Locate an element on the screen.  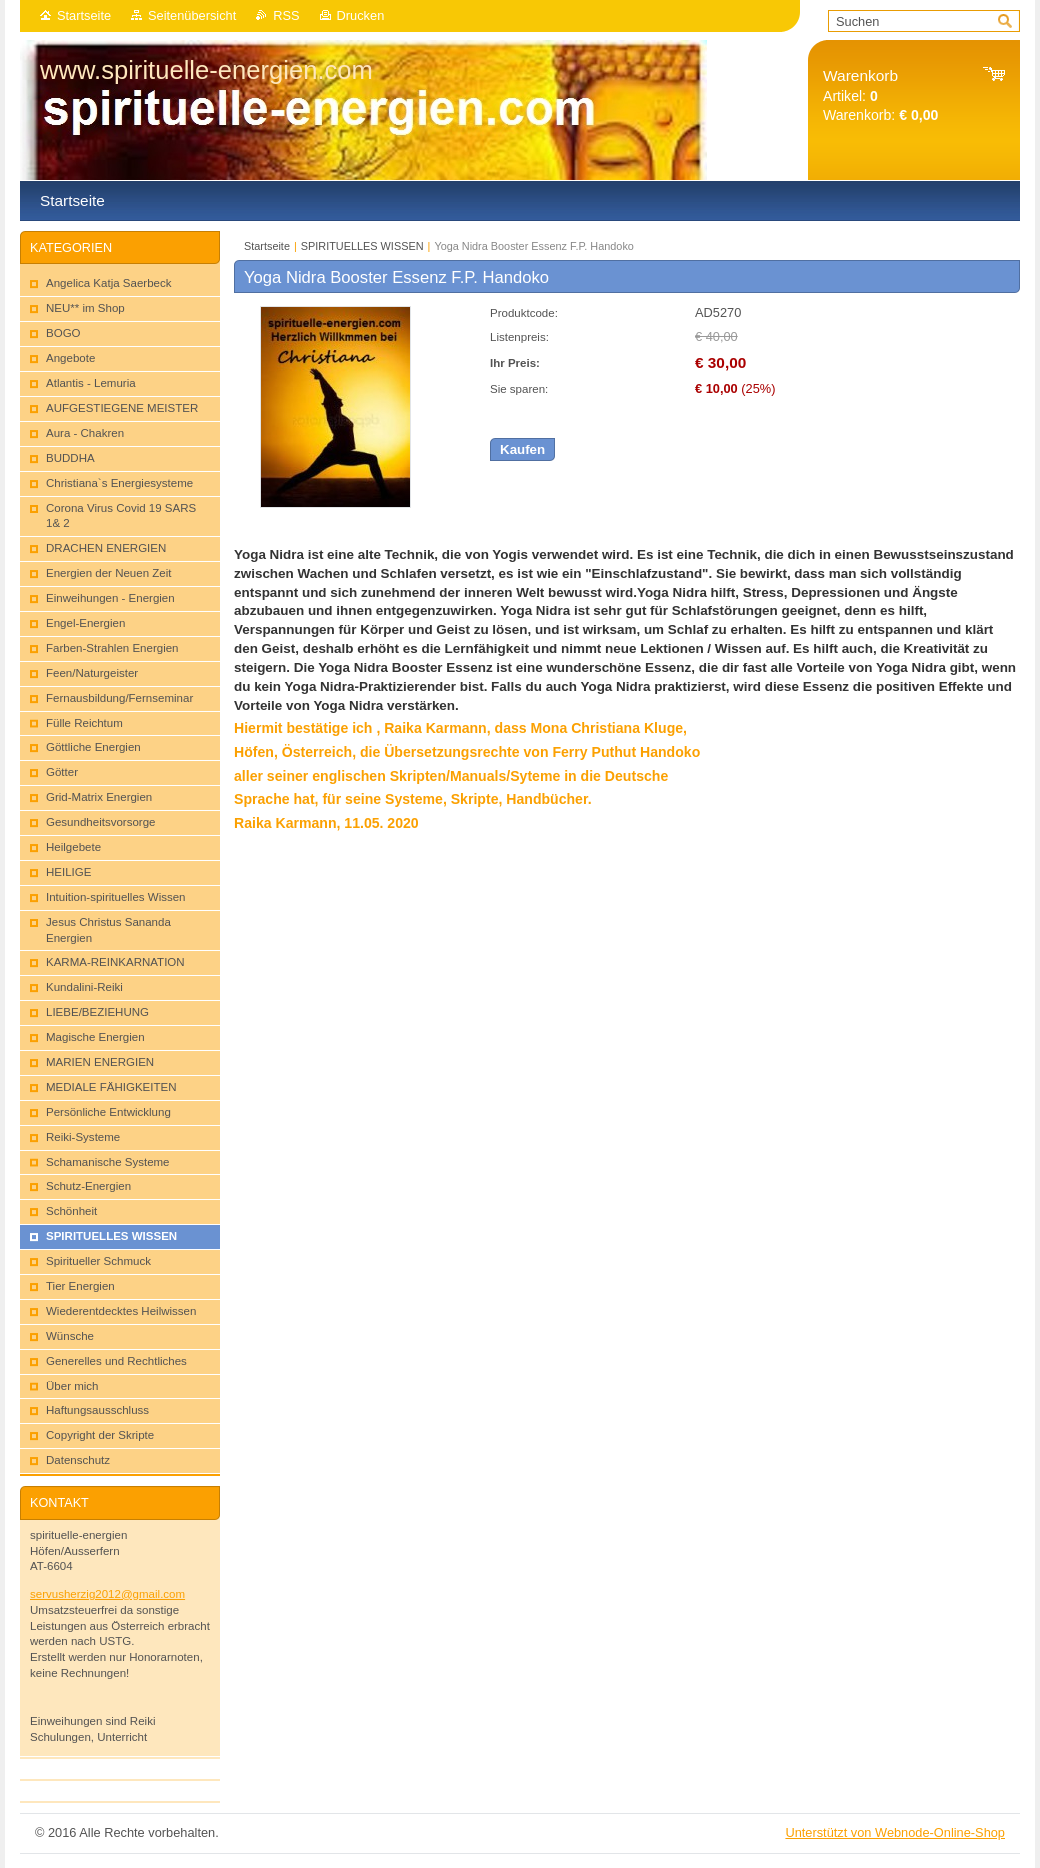
Drucken is located at coordinates (361, 15).